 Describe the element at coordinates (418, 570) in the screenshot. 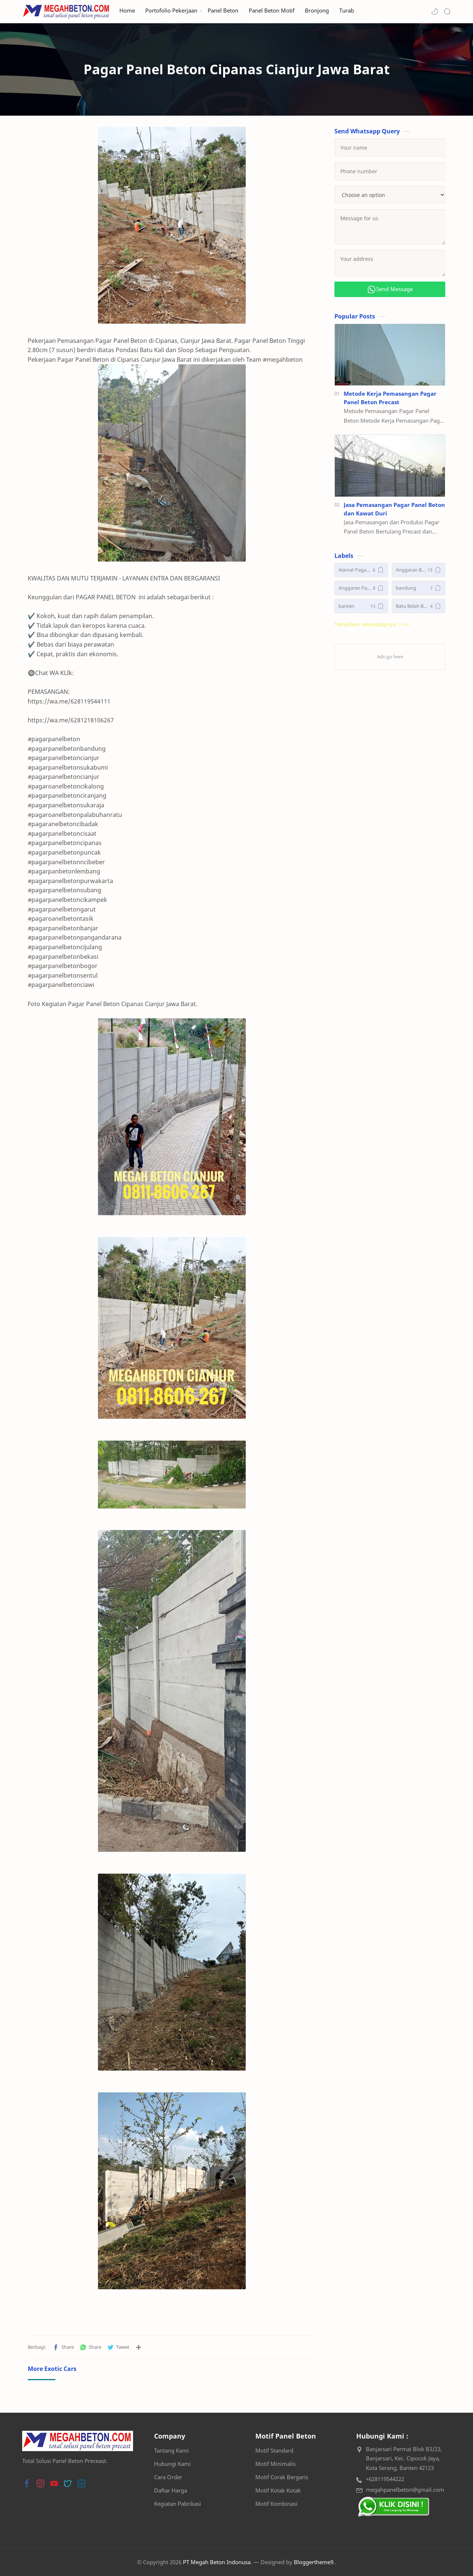

I see `[Anggaran Biaya Pagar Panel Beton Precast]` at that location.